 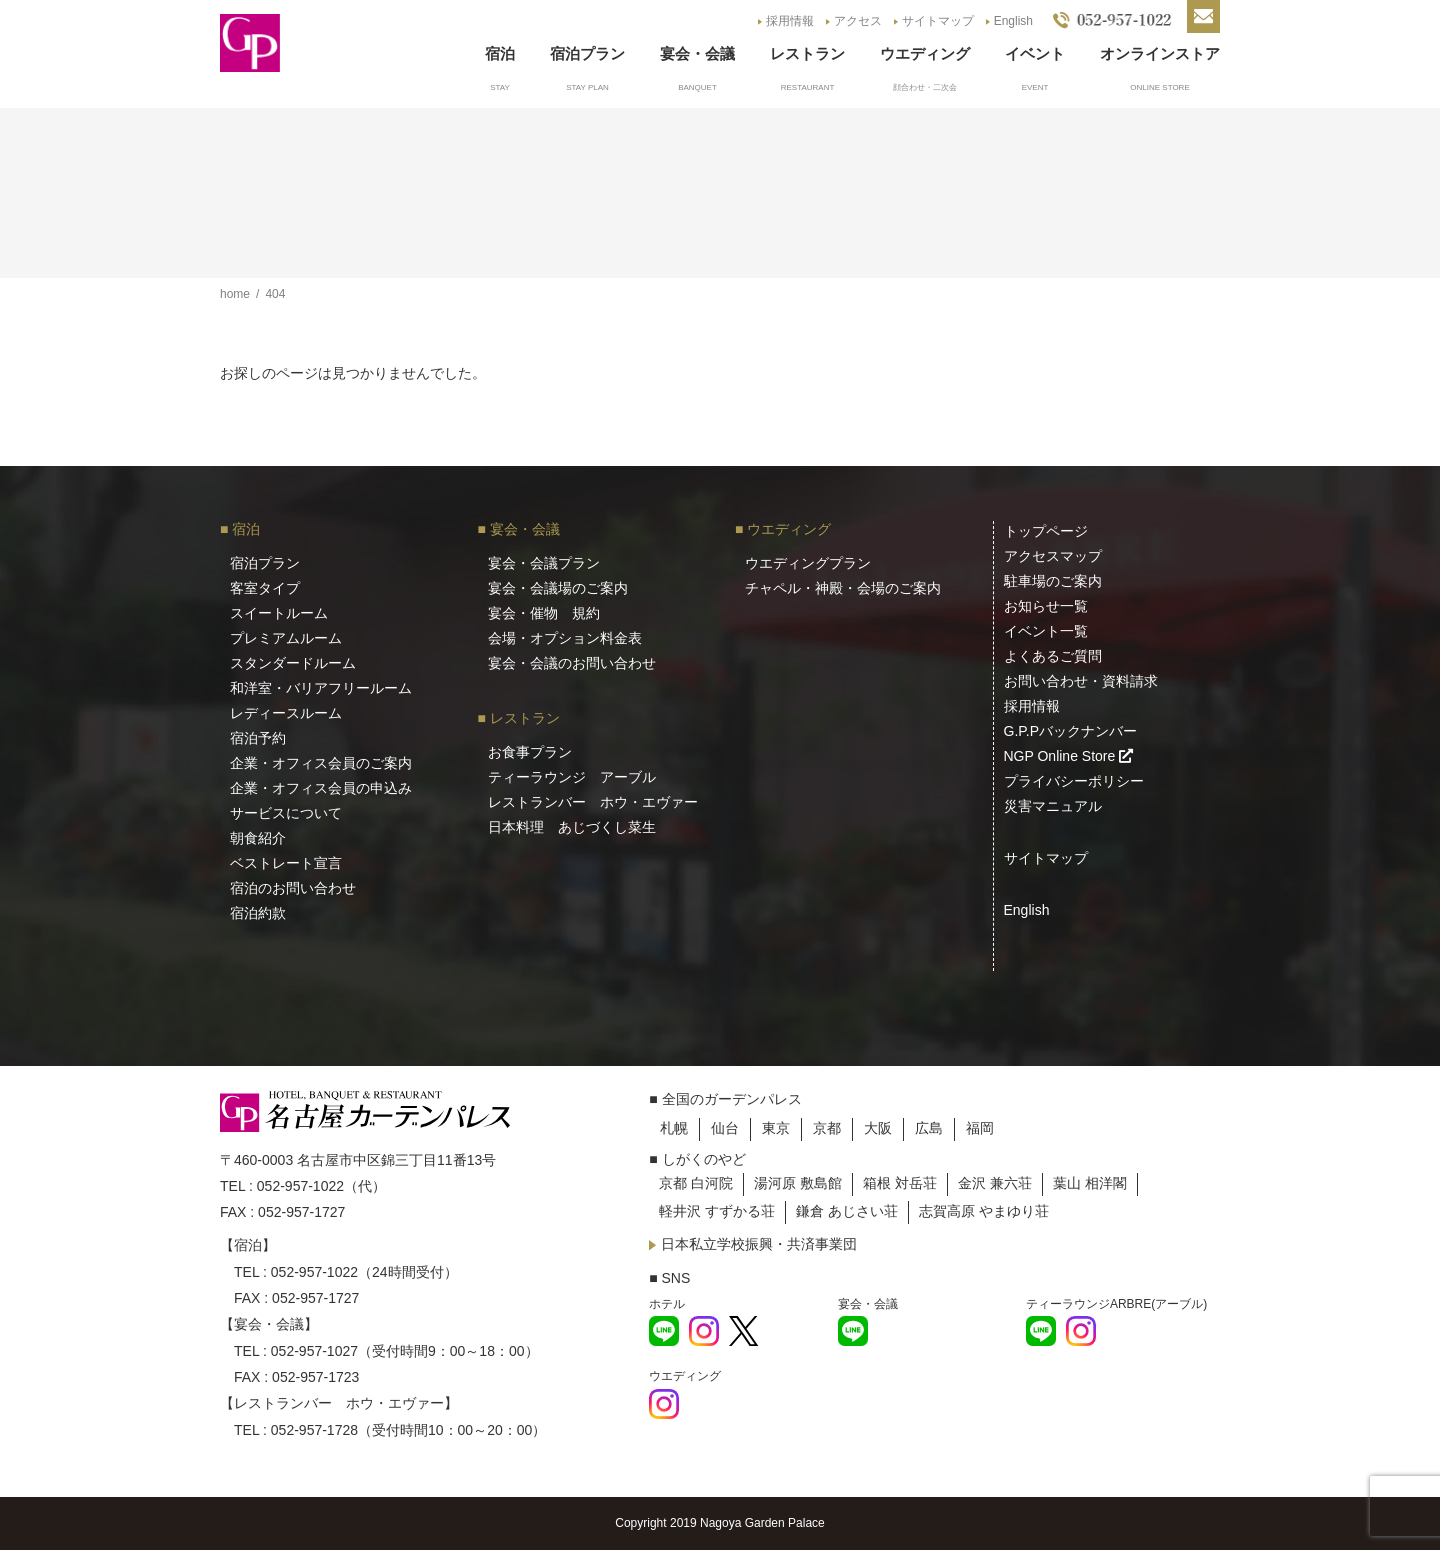 I want to click on 京都 白河院, so click(x=696, y=1183).